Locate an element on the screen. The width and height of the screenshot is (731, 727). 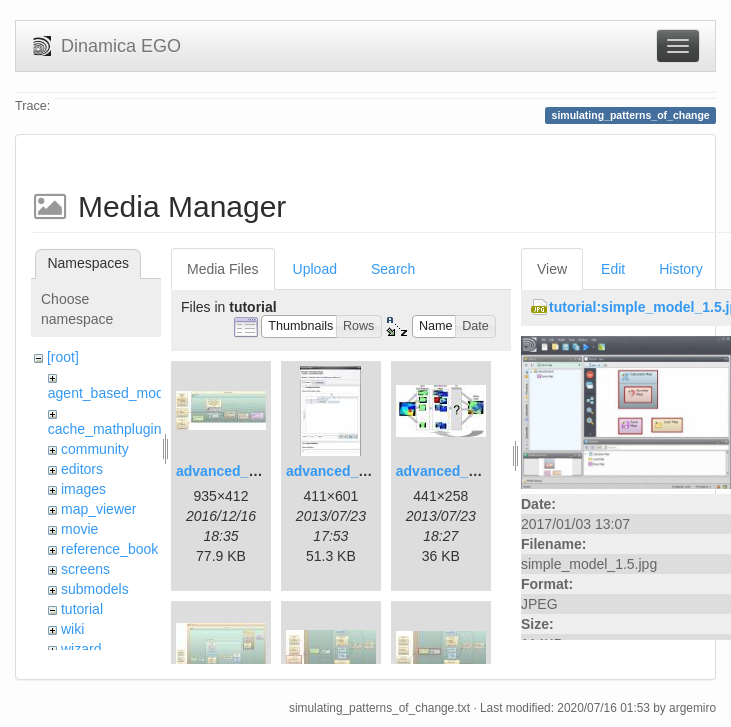
wiki is located at coordinates (72, 629).